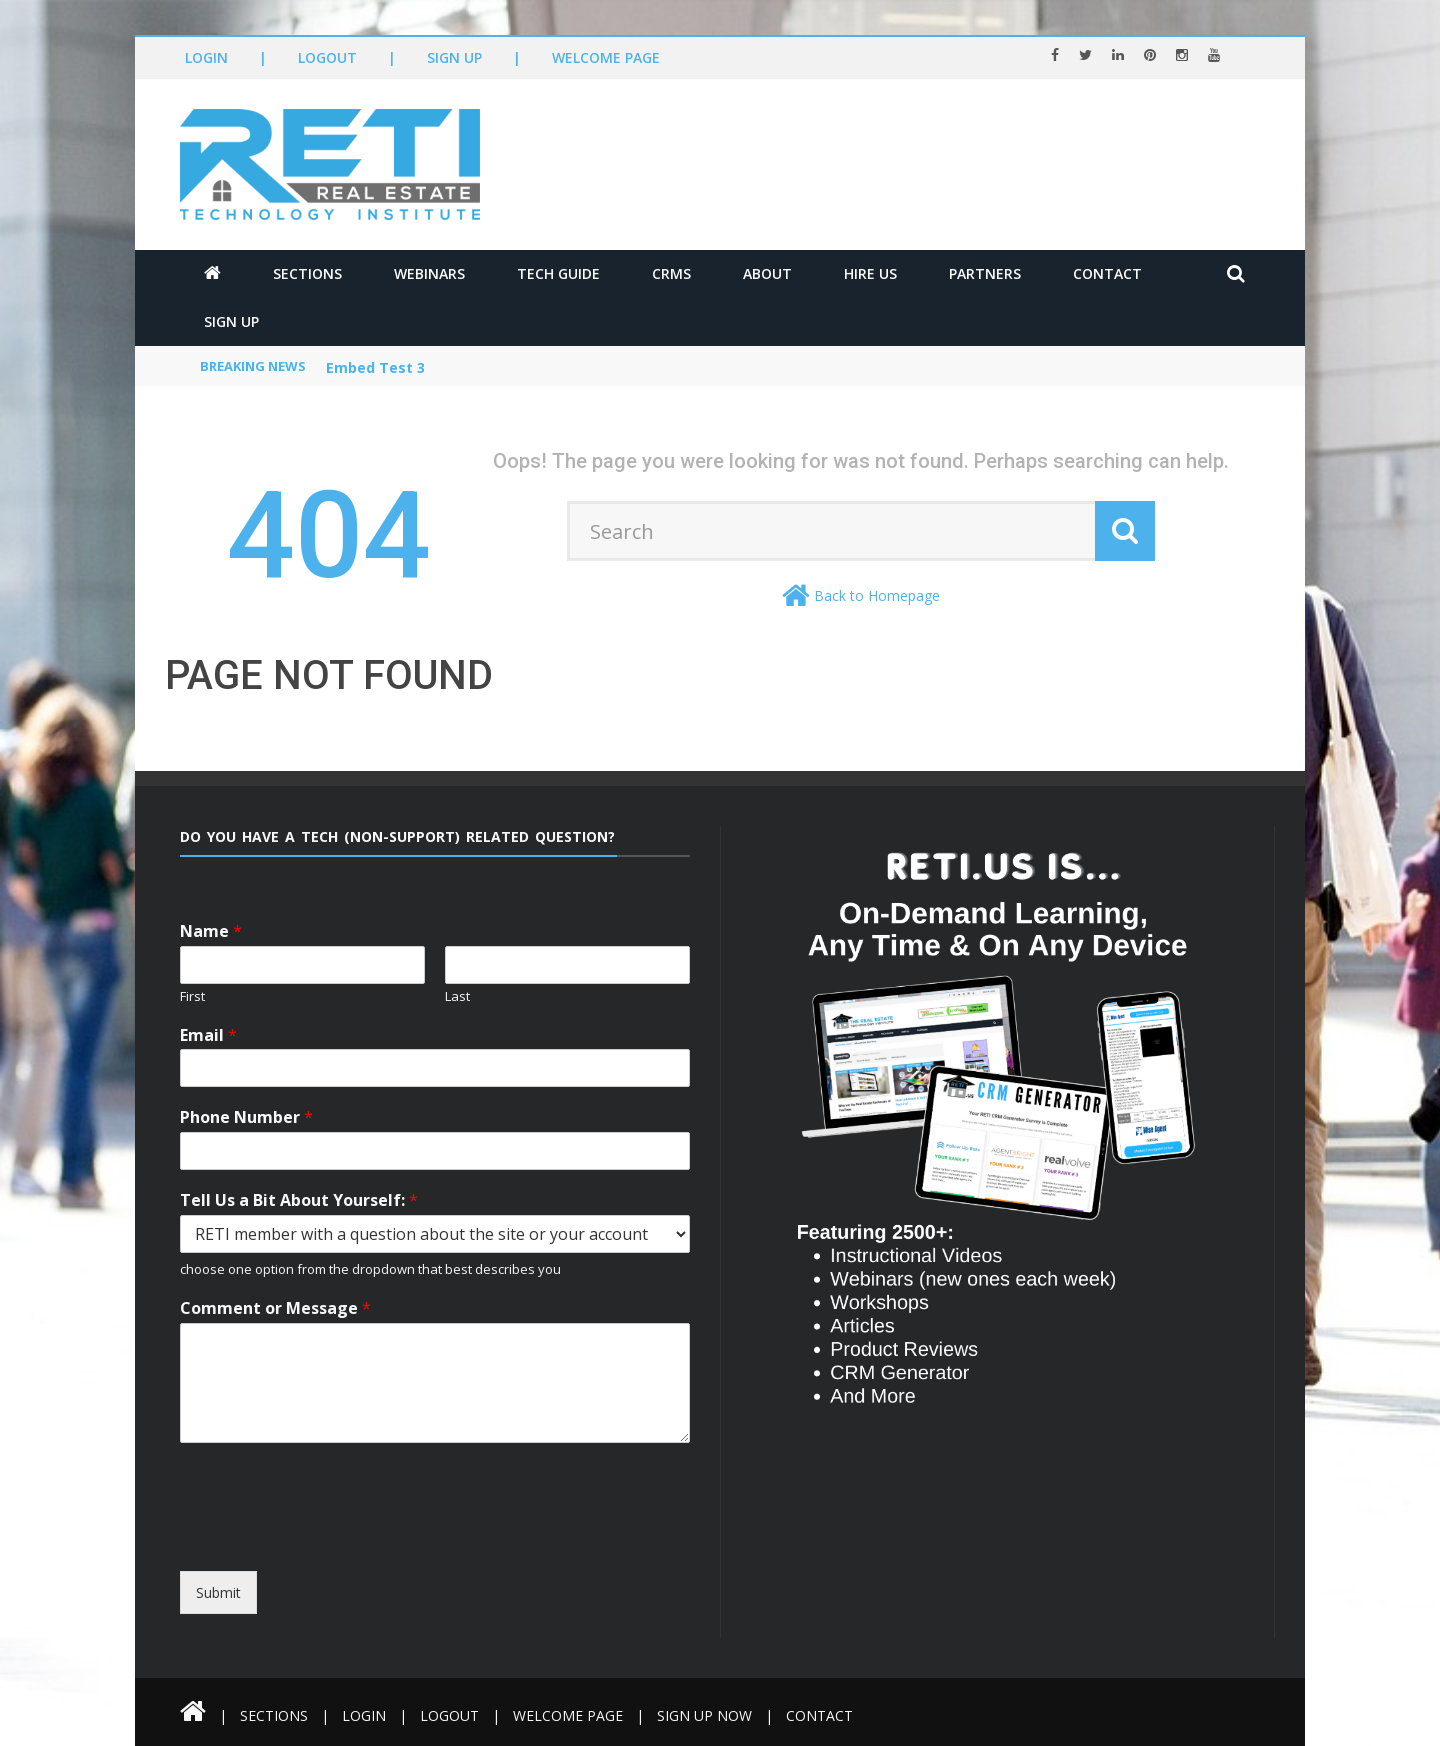  Describe the element at coordinates (192, 996) in the screenshot. I see `First` at that location.